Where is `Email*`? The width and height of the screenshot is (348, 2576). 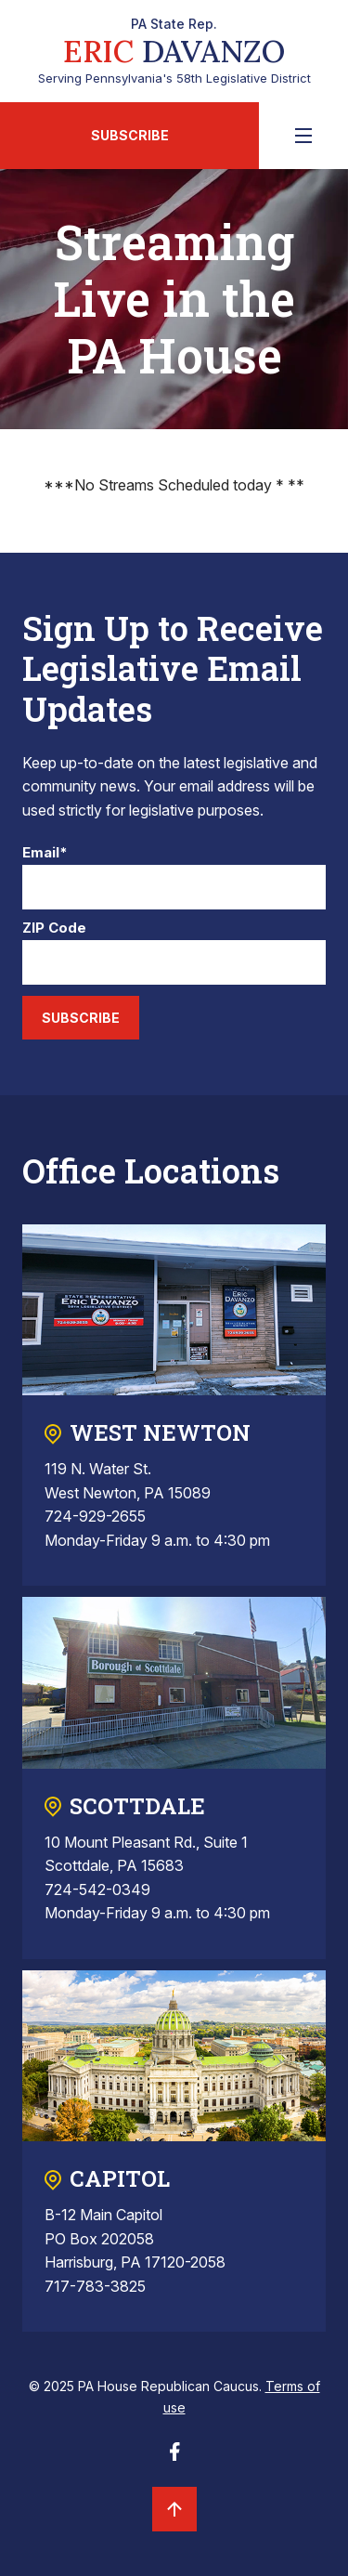 Email* is located at coordinates (45, 853).